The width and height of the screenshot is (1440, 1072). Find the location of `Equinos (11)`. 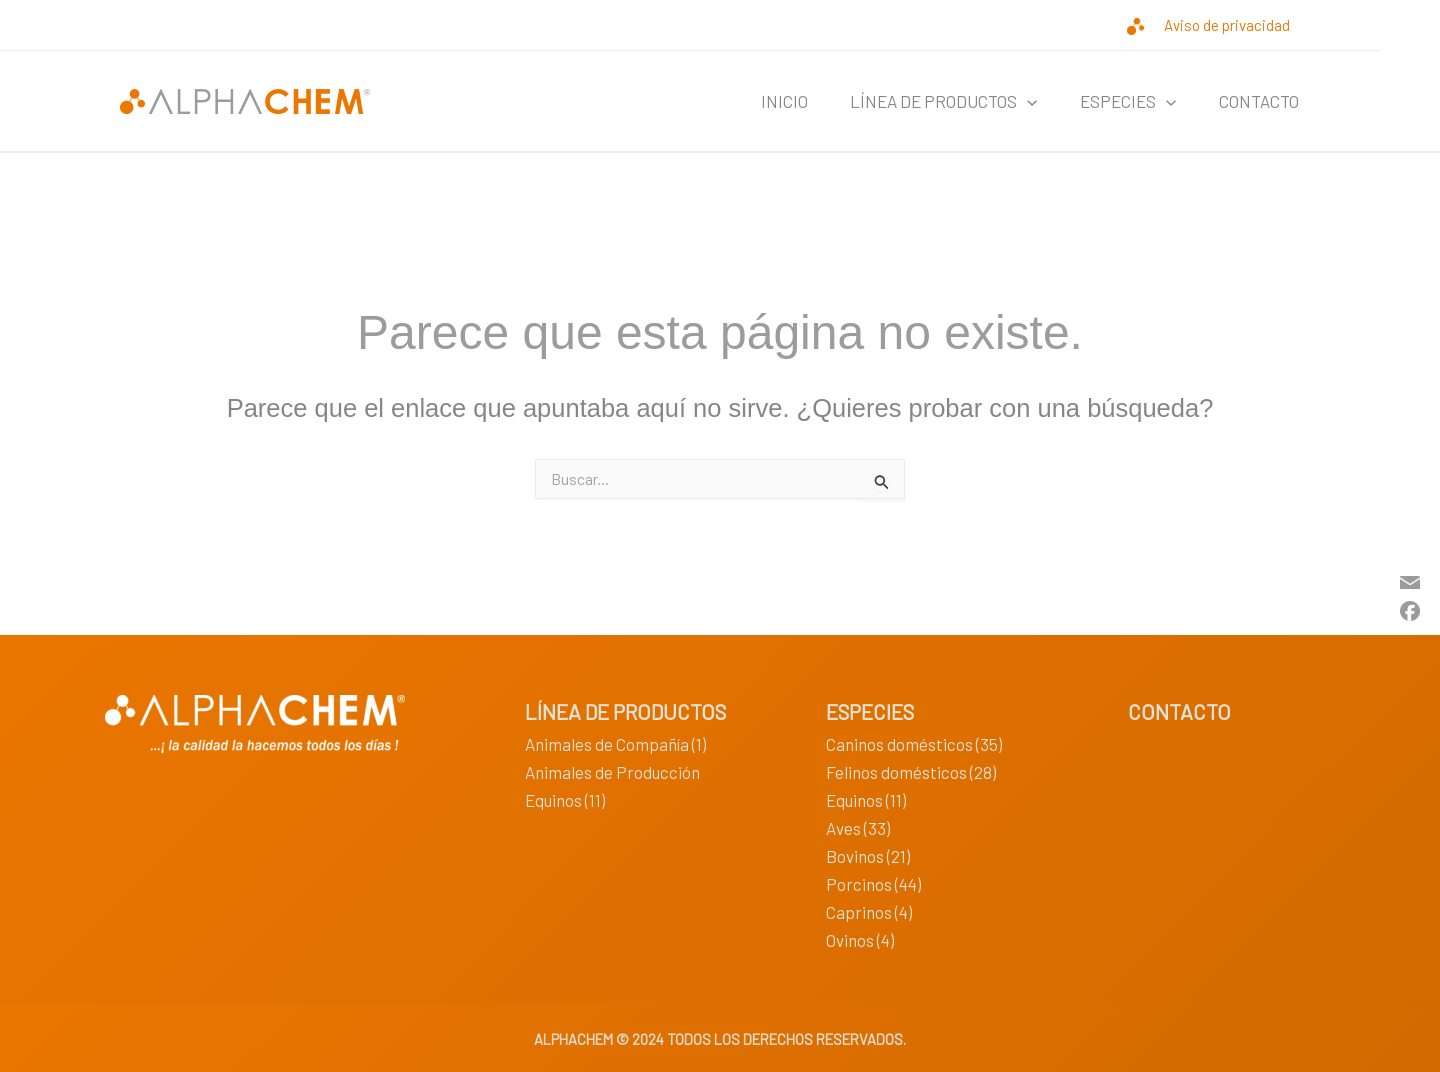

Equinos (11) is located at coordinates (565, 800).